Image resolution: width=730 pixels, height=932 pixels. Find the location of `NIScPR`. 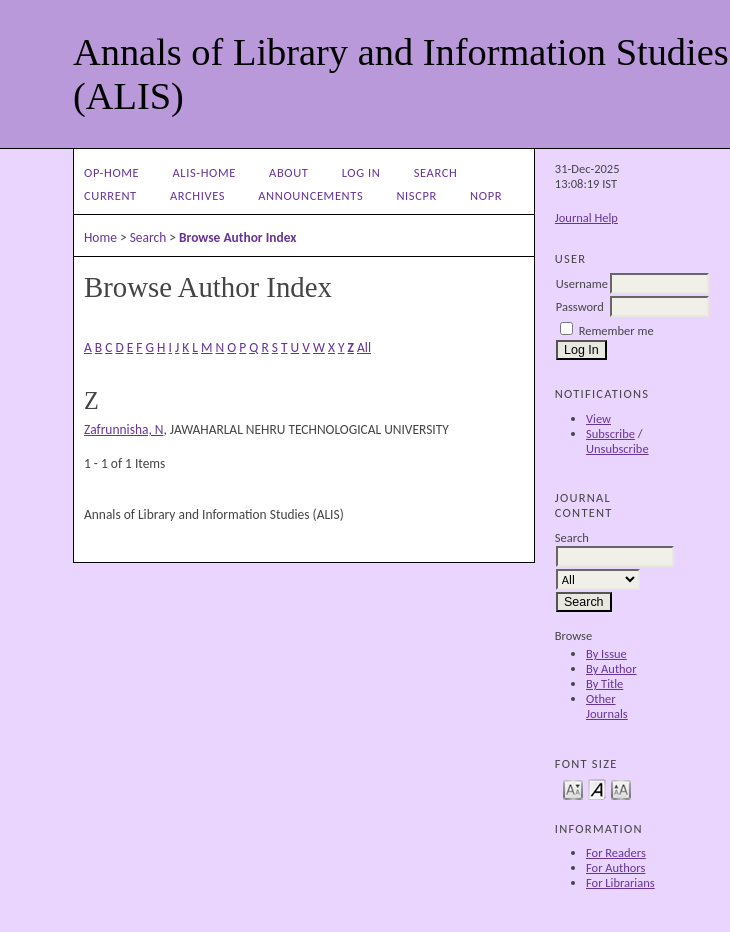

NIScPR is located at coordinates (416, 195).